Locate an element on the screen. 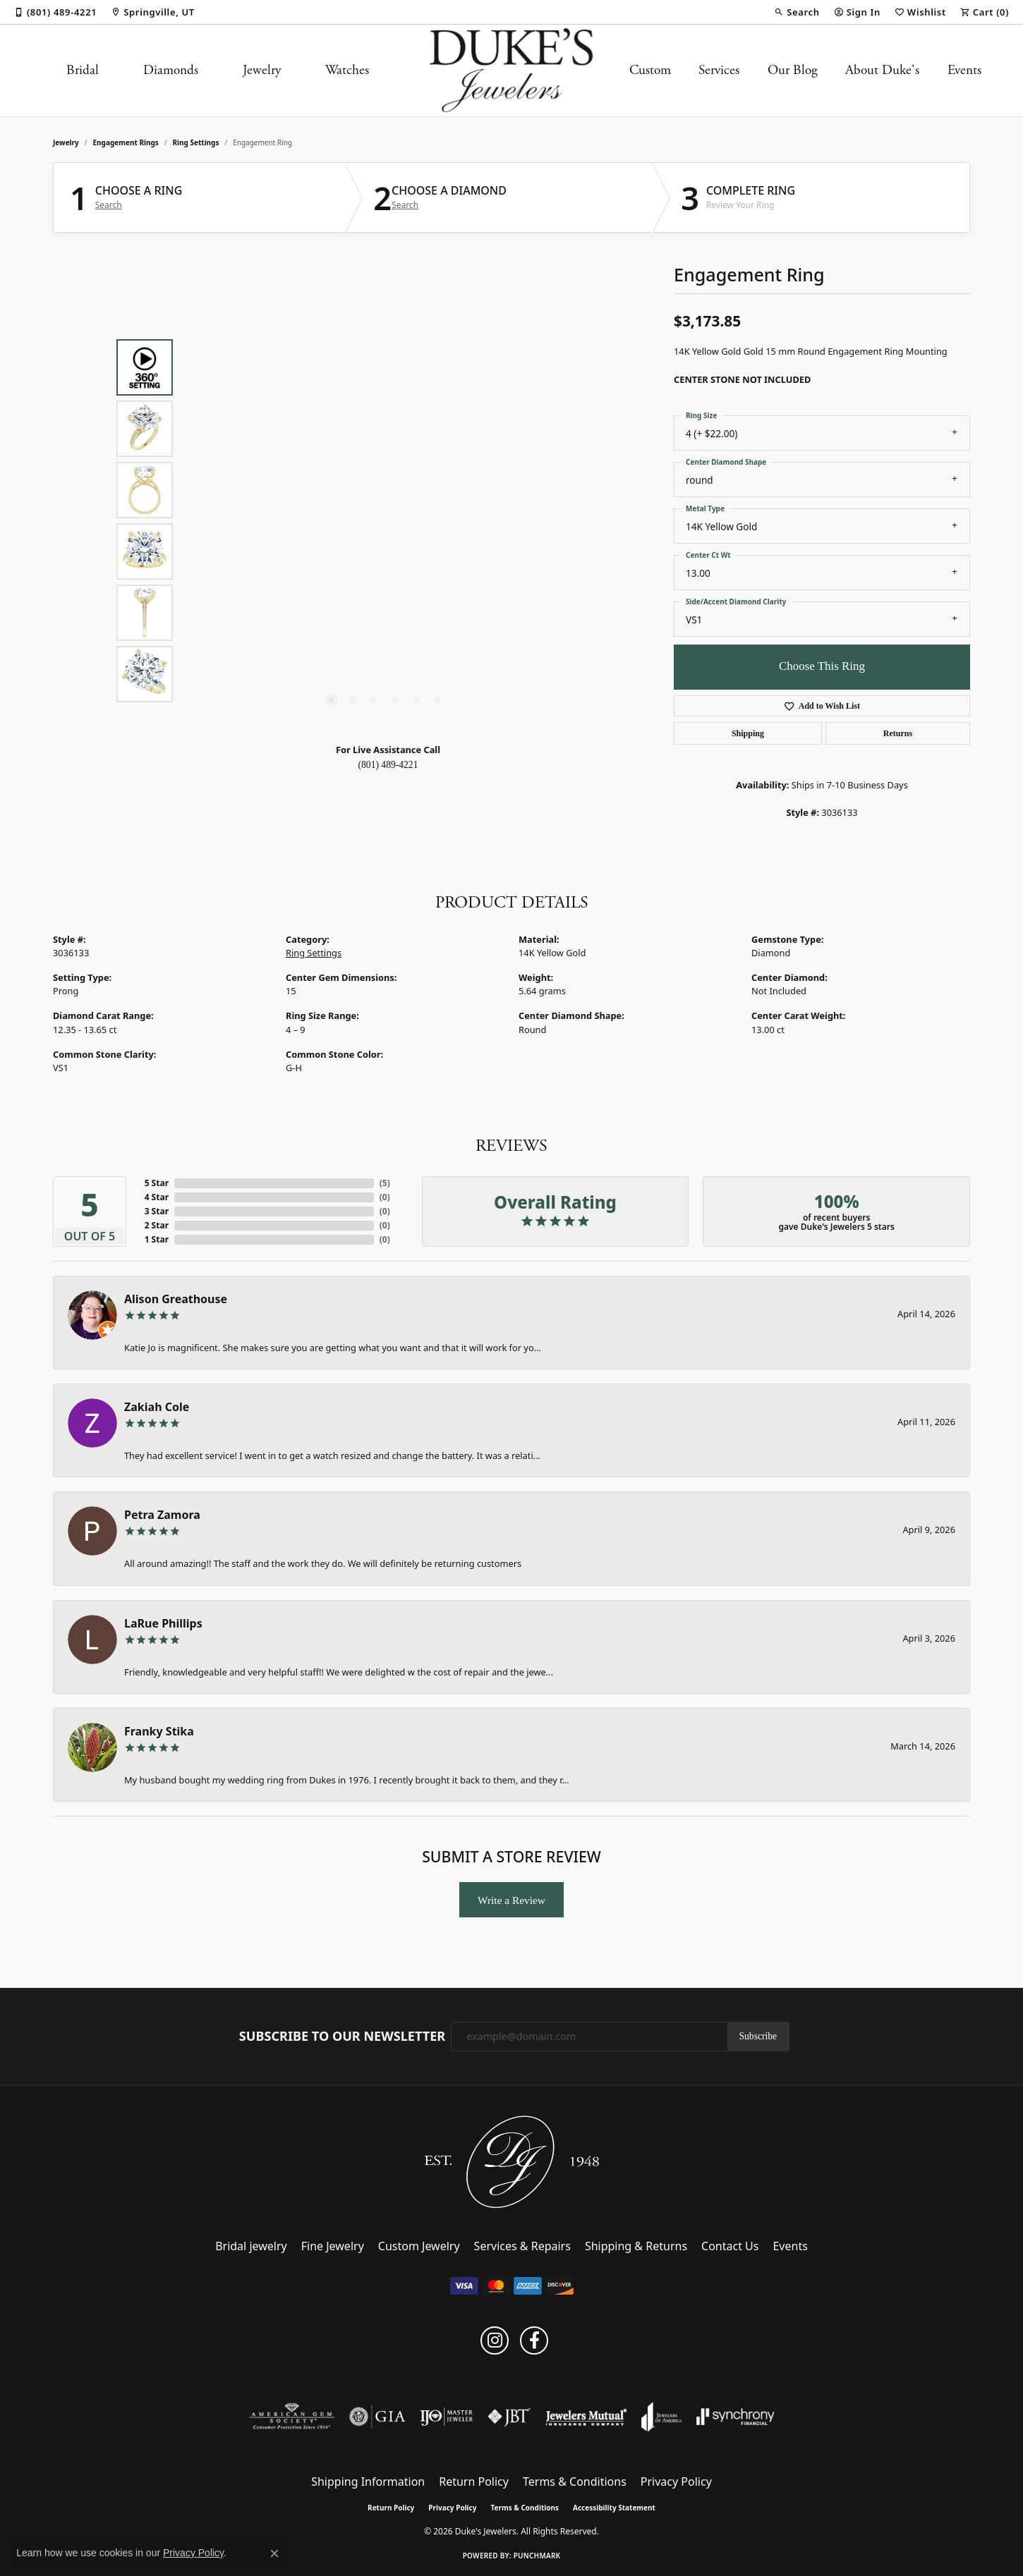  () is located at coordinates (385, 1183).